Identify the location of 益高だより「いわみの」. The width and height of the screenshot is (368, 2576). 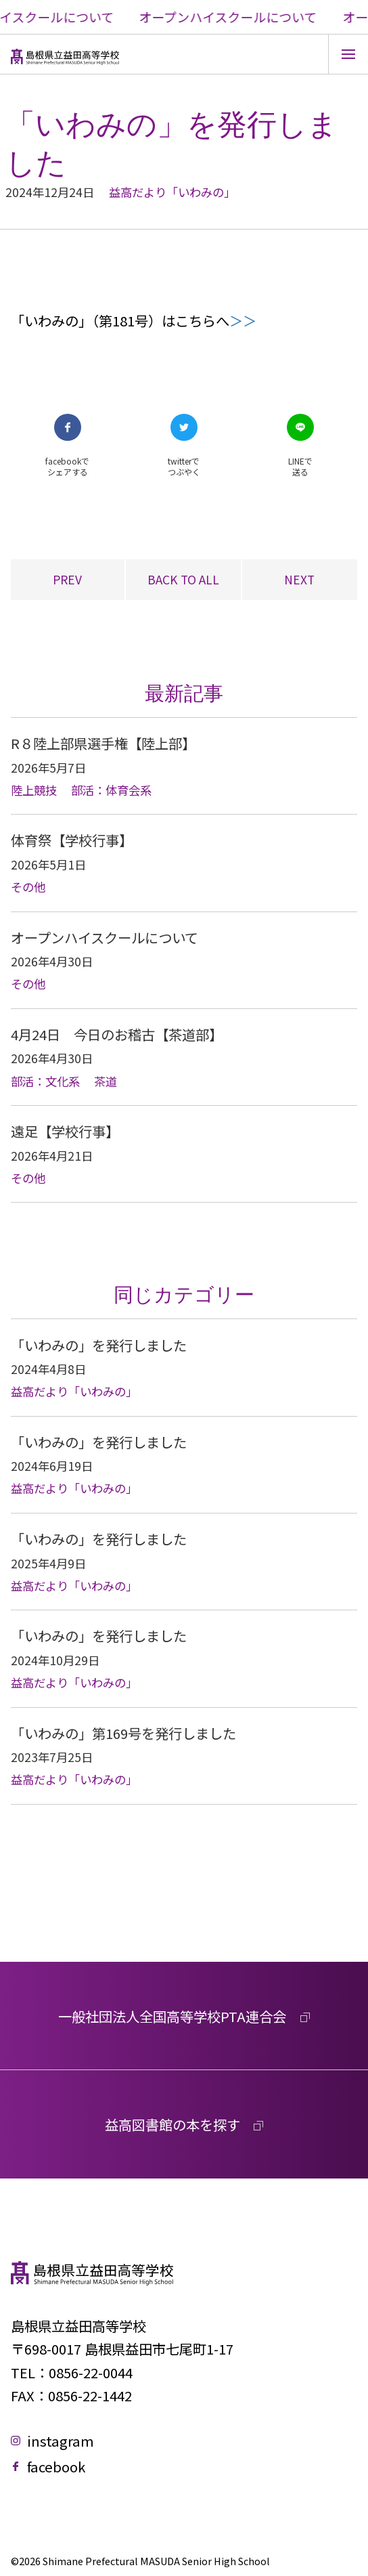
(172, 192).